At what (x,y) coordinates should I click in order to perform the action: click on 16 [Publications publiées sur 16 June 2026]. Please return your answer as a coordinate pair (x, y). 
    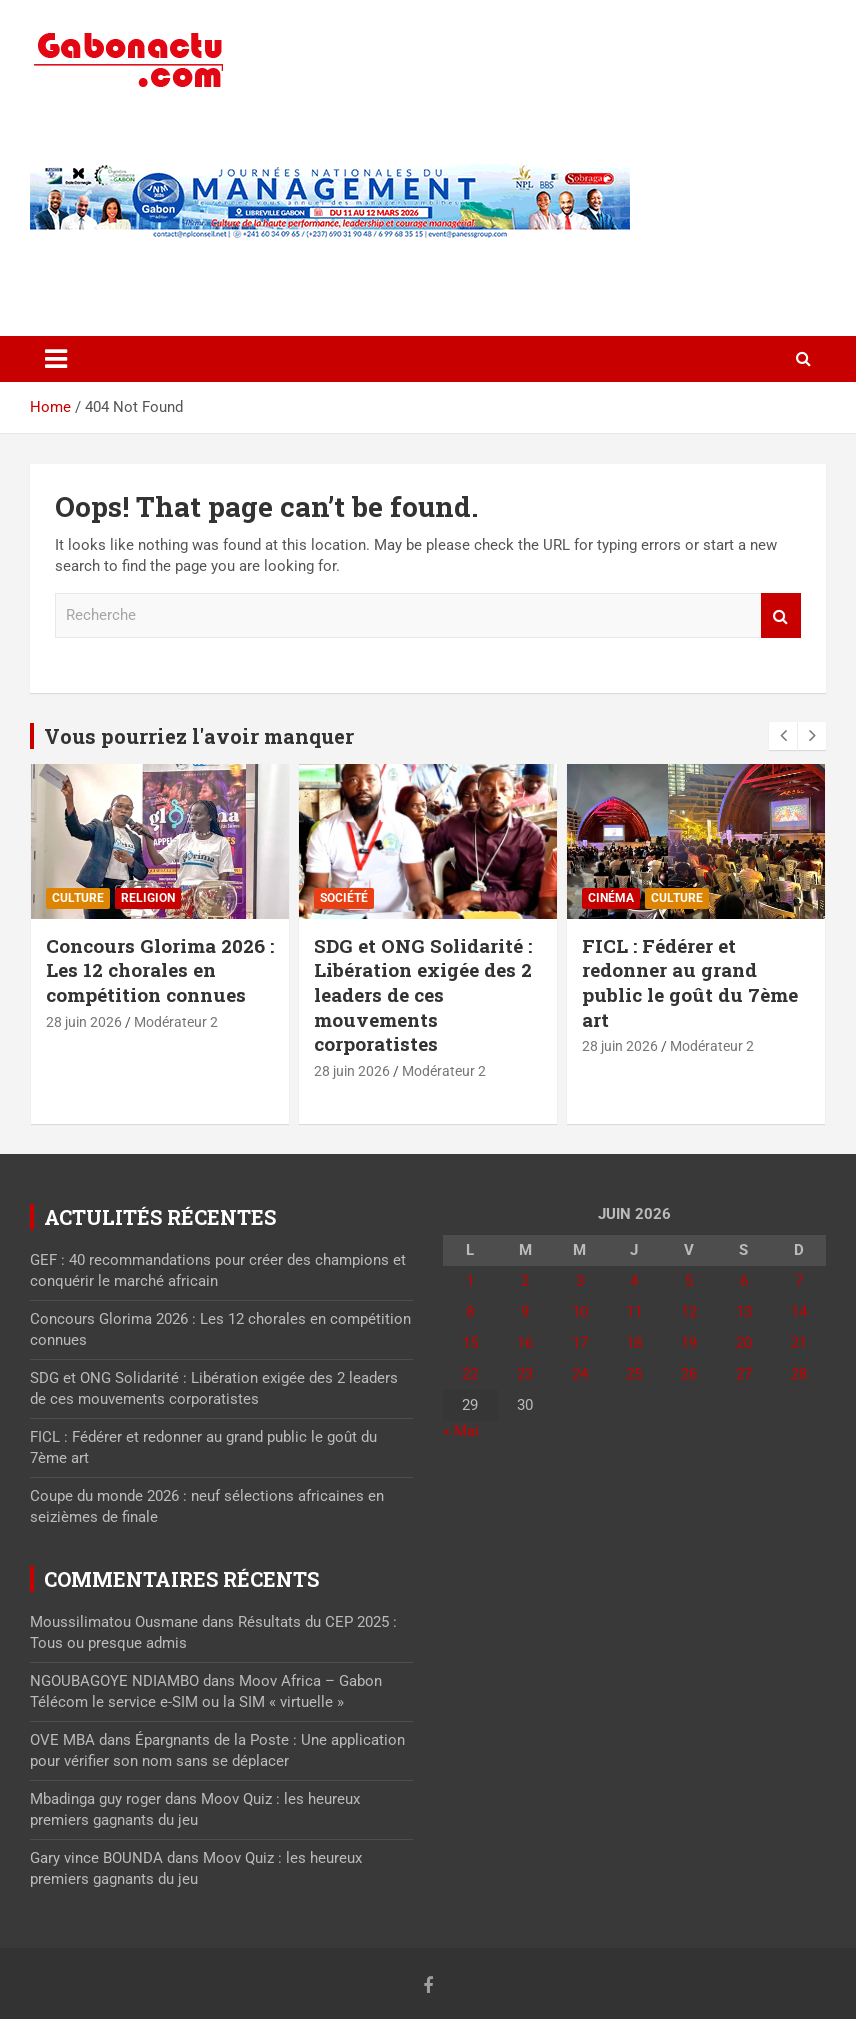
    Looking at the image, I should click on (525, 1343).